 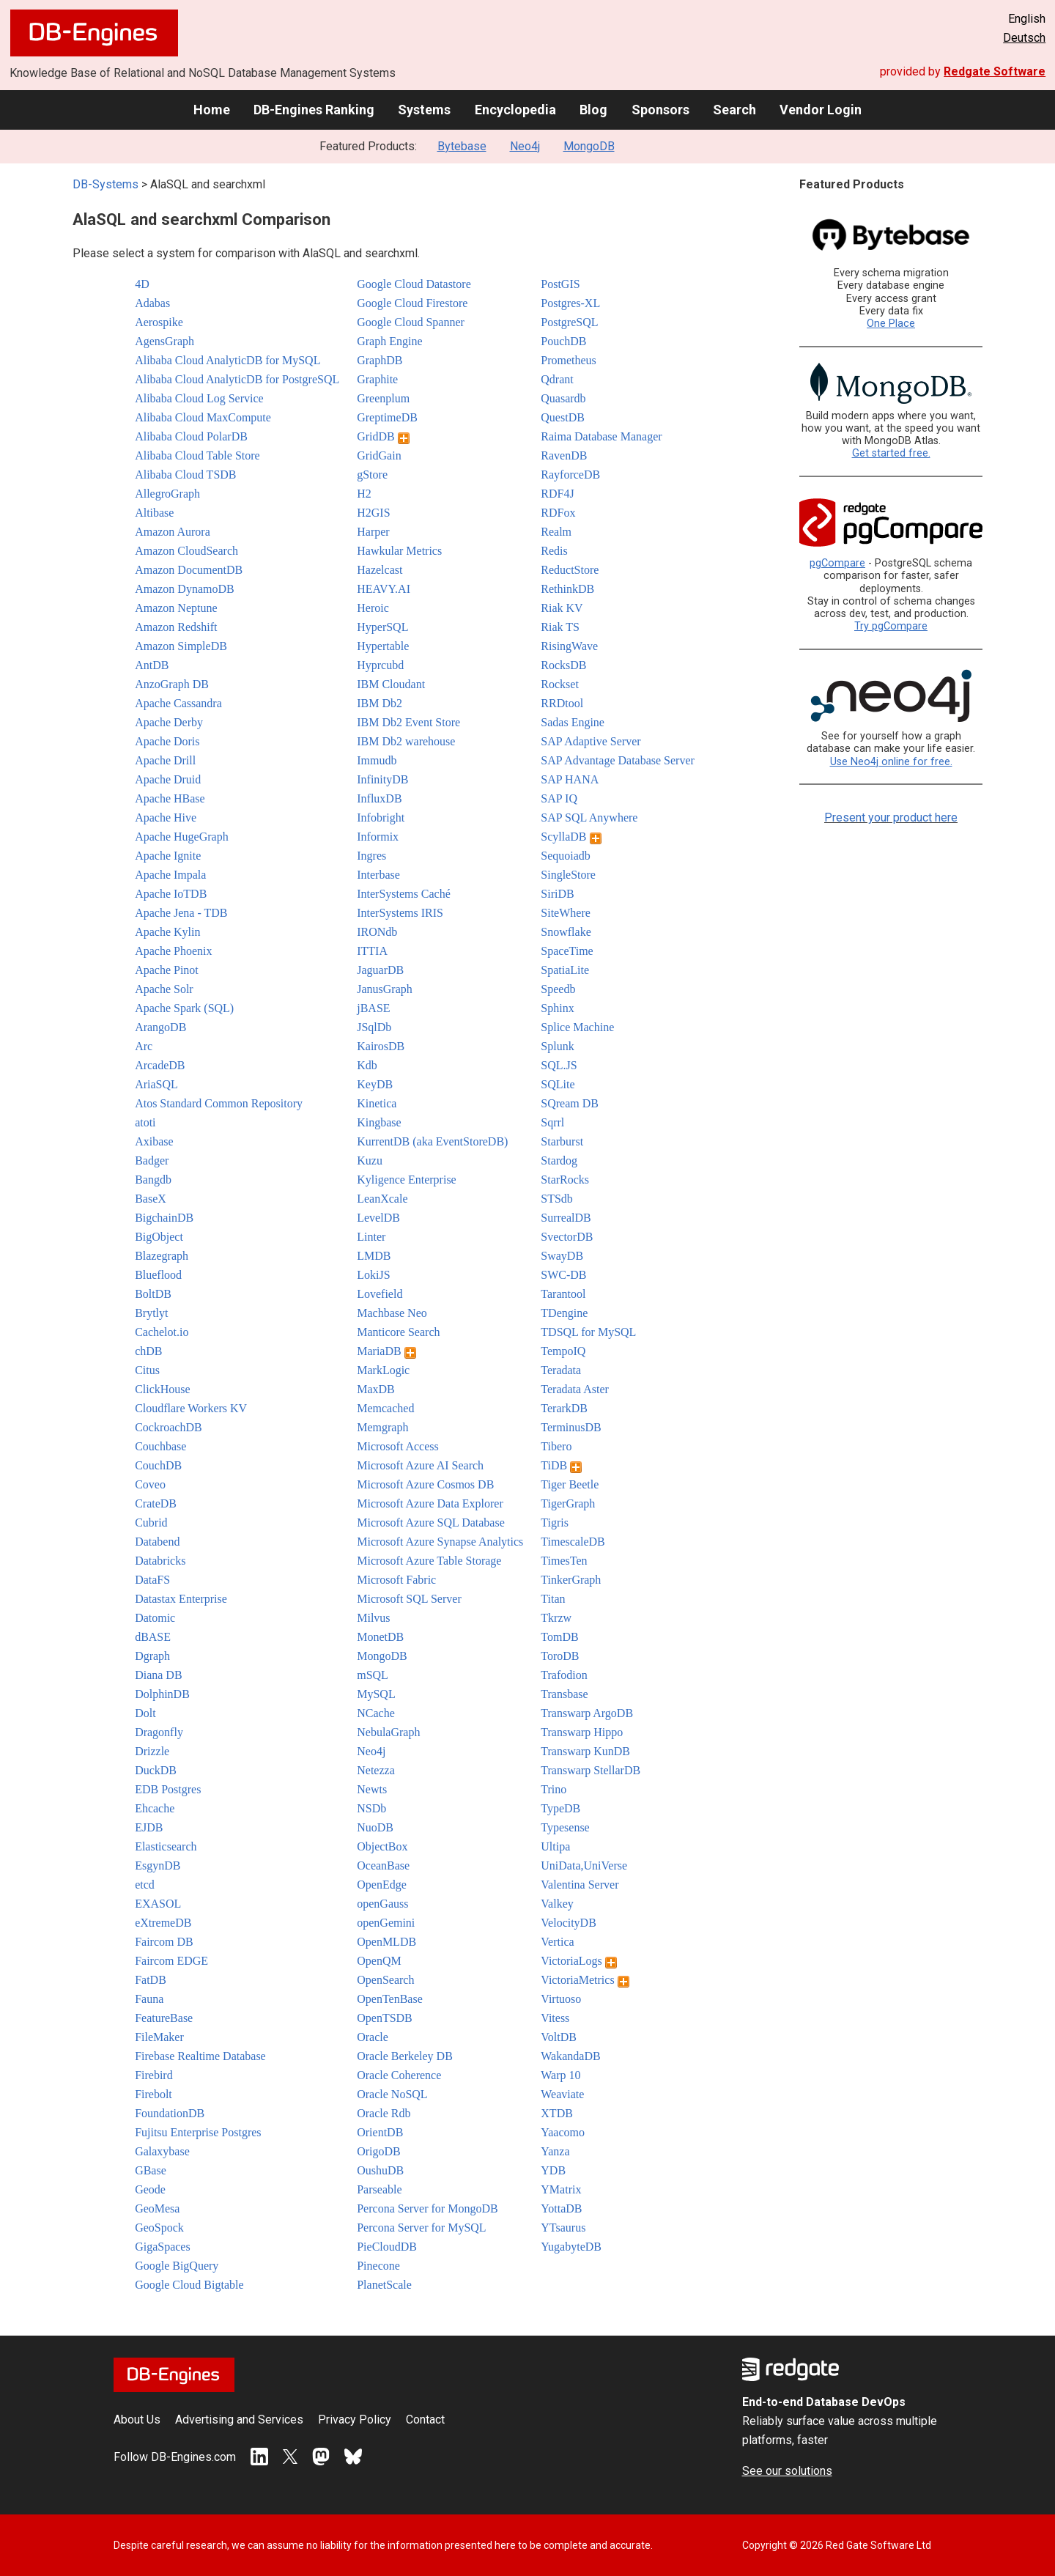 What do you see at coordinates (374, 1027) in the screenshot?
I see `JSqlDb` at bounding box center [374, 1027].